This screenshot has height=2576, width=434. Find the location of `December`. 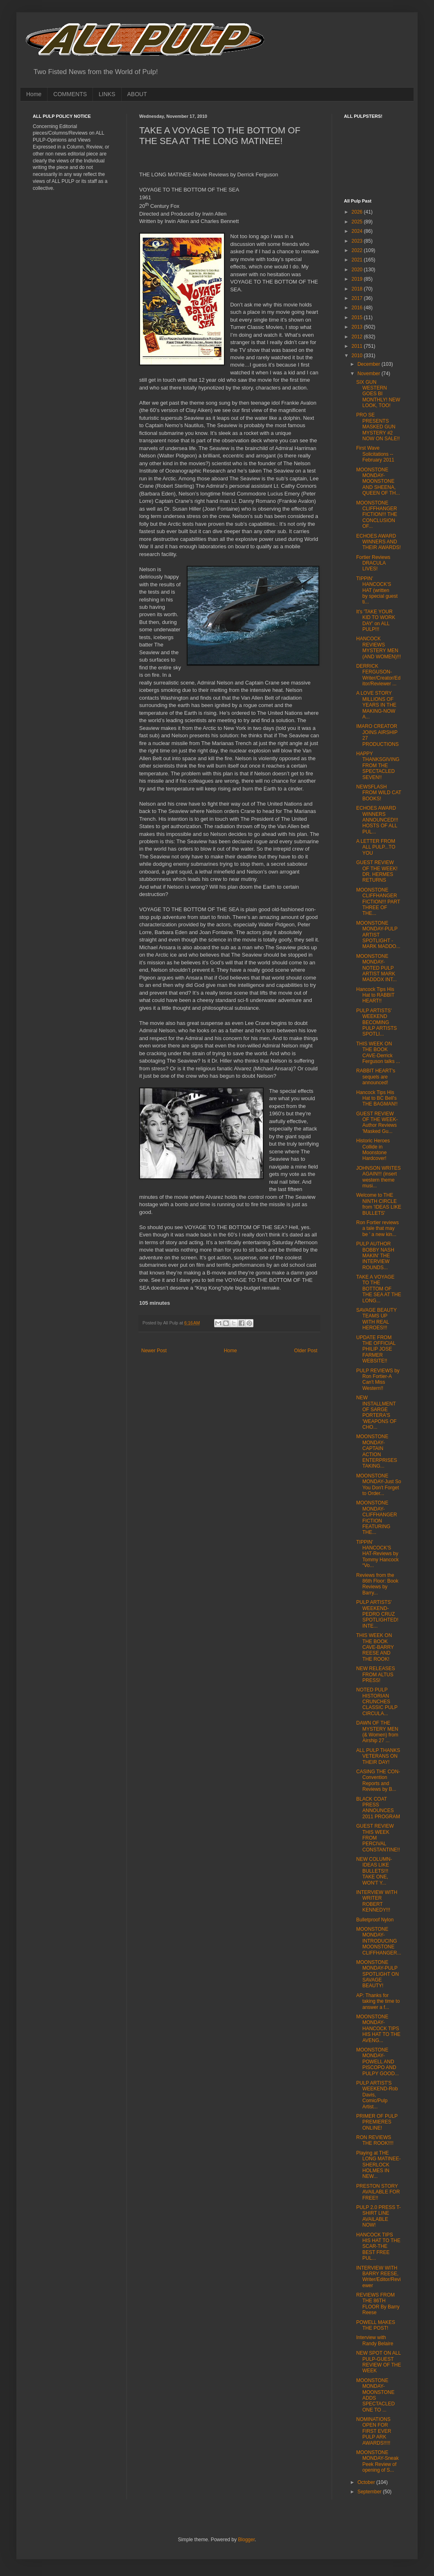

December is located at coordinates (369, 364).